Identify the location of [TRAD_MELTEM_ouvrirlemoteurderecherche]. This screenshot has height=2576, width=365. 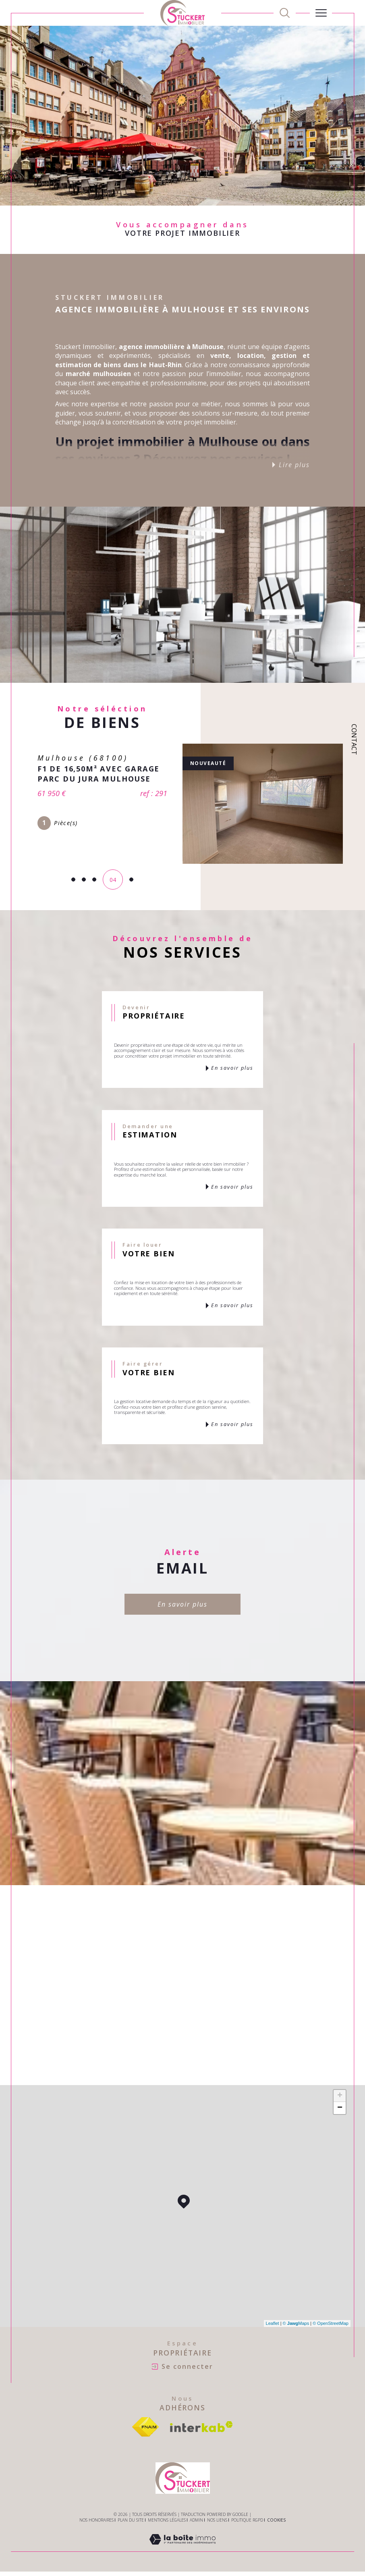
(284, 12).